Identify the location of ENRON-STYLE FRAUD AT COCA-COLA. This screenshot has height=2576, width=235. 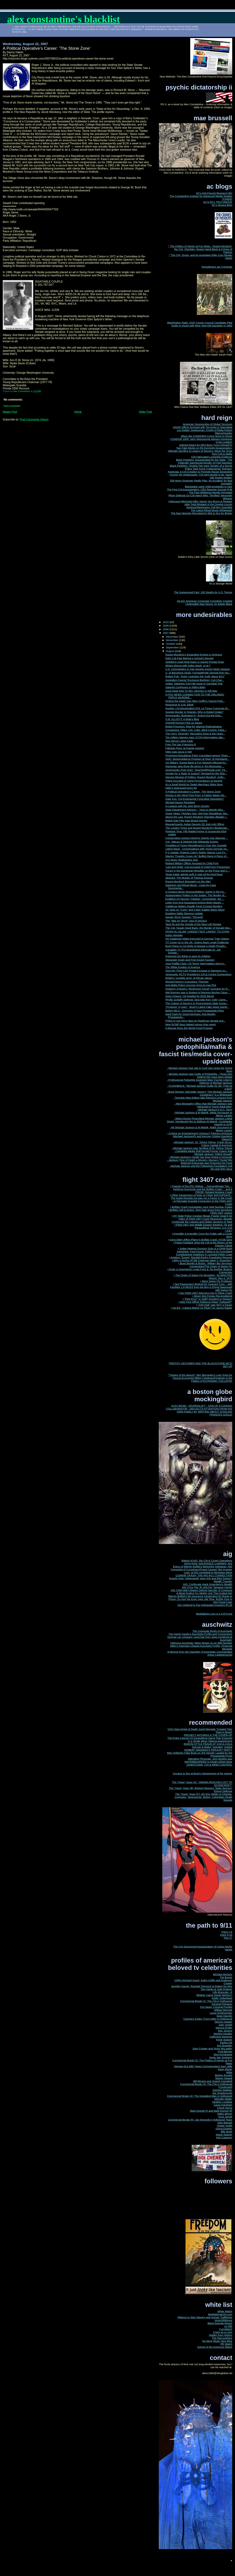
(208, 1743).